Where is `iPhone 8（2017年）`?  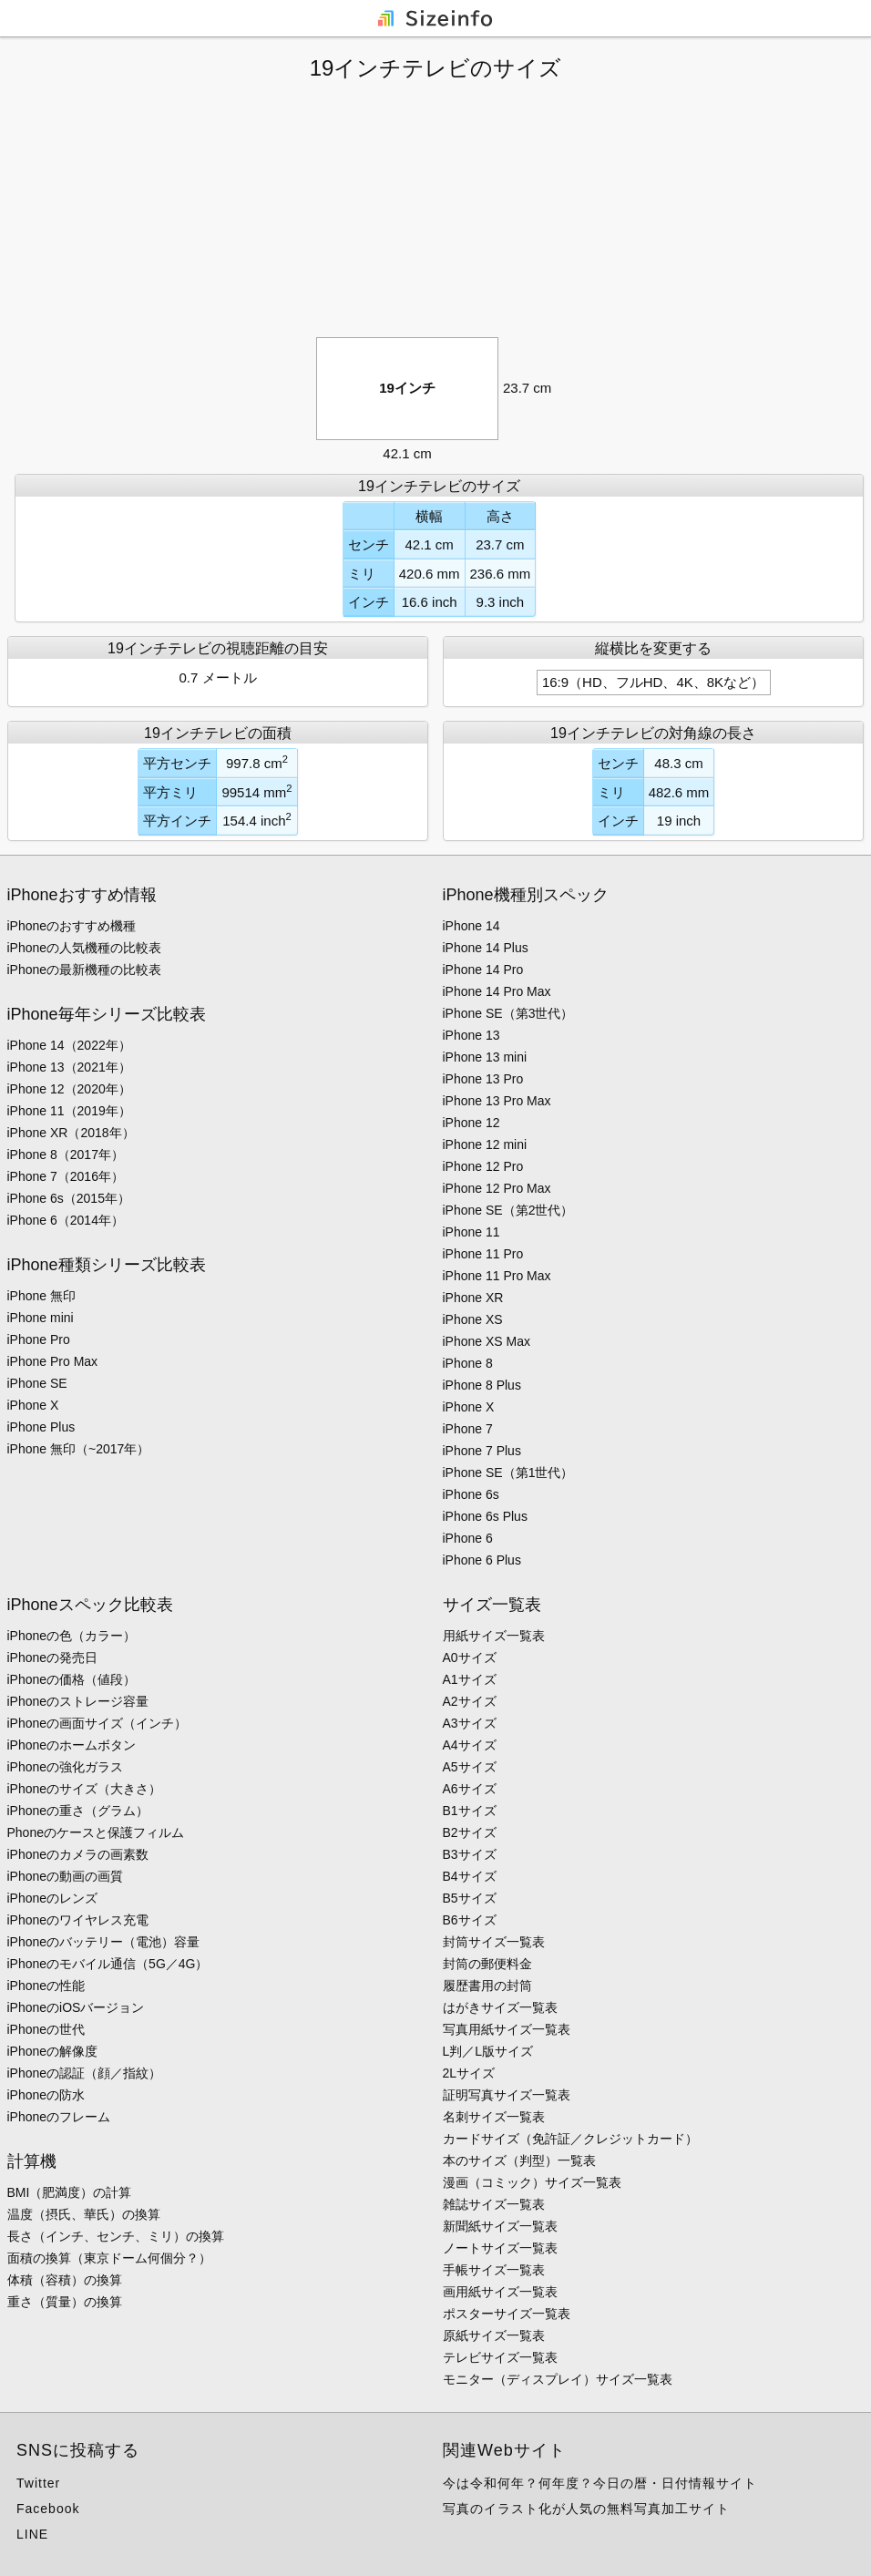 iPhone 8（2017年） is located at coordinates (65, 1154).